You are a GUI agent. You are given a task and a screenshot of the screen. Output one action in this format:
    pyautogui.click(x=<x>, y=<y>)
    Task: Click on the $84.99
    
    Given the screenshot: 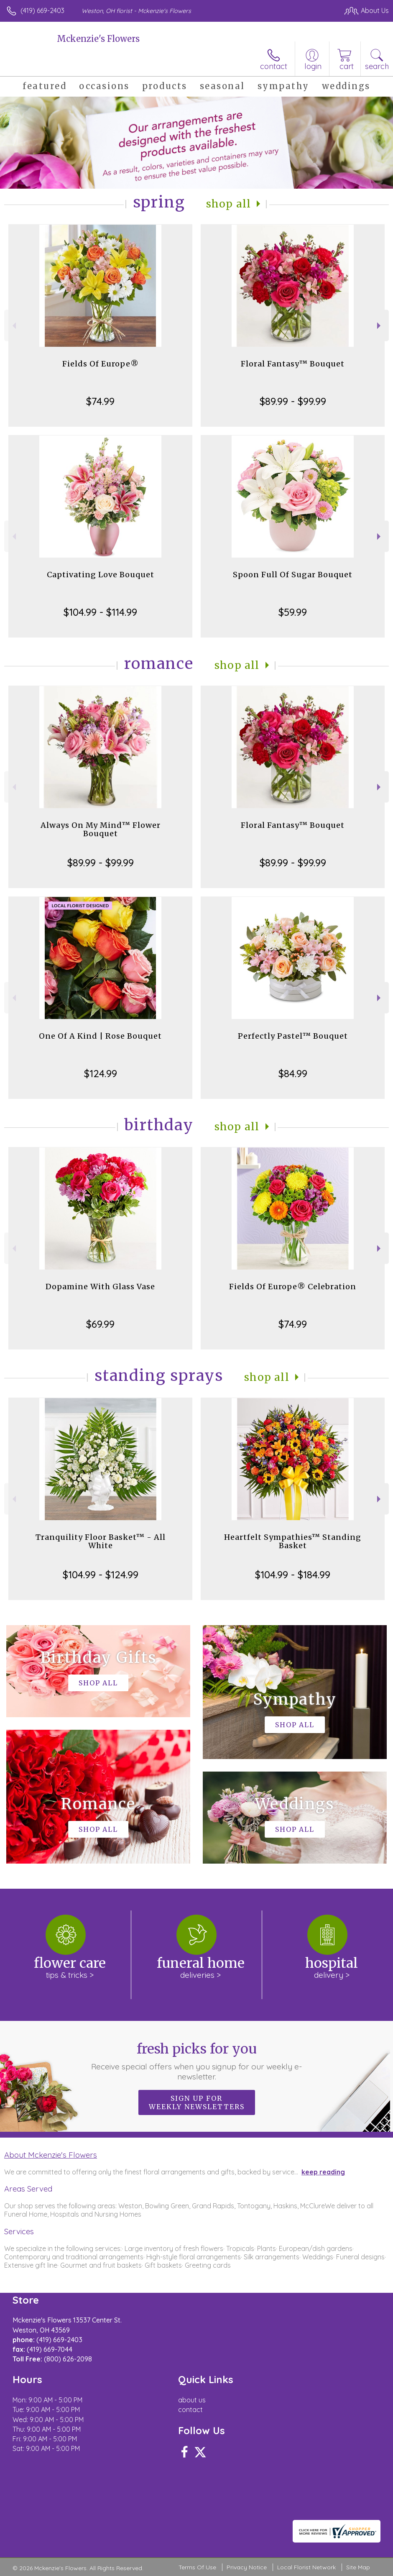 What is the action you would take?
    pyautogui.click(x=292, y=1073)
    